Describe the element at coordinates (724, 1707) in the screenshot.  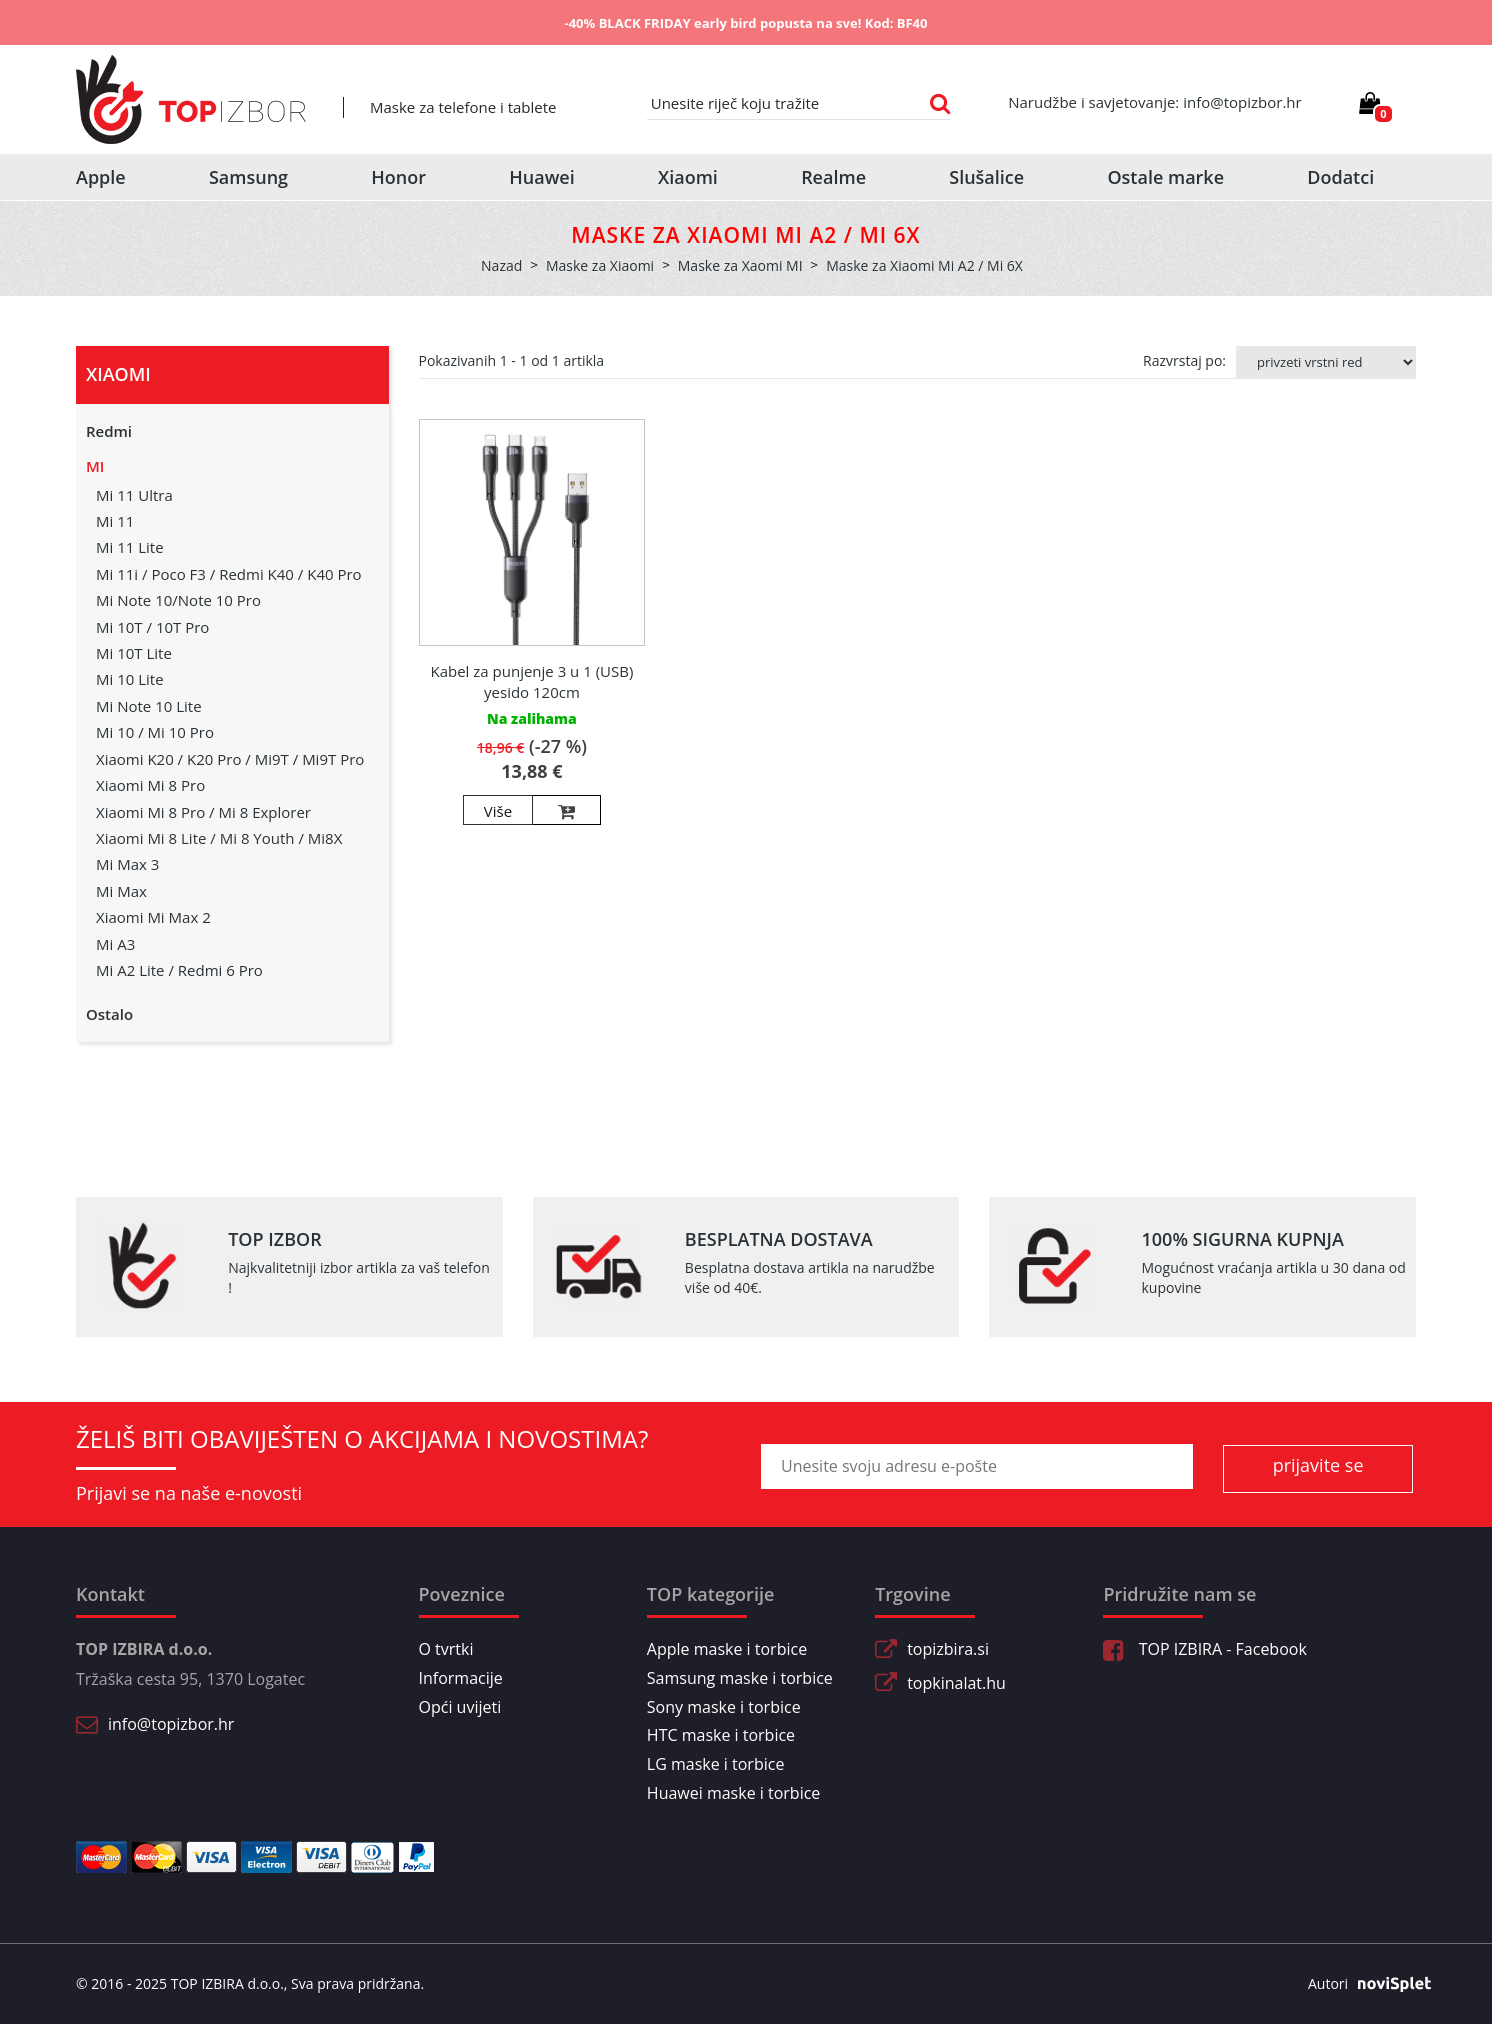
I see `Sony maske i torbice` at that location.